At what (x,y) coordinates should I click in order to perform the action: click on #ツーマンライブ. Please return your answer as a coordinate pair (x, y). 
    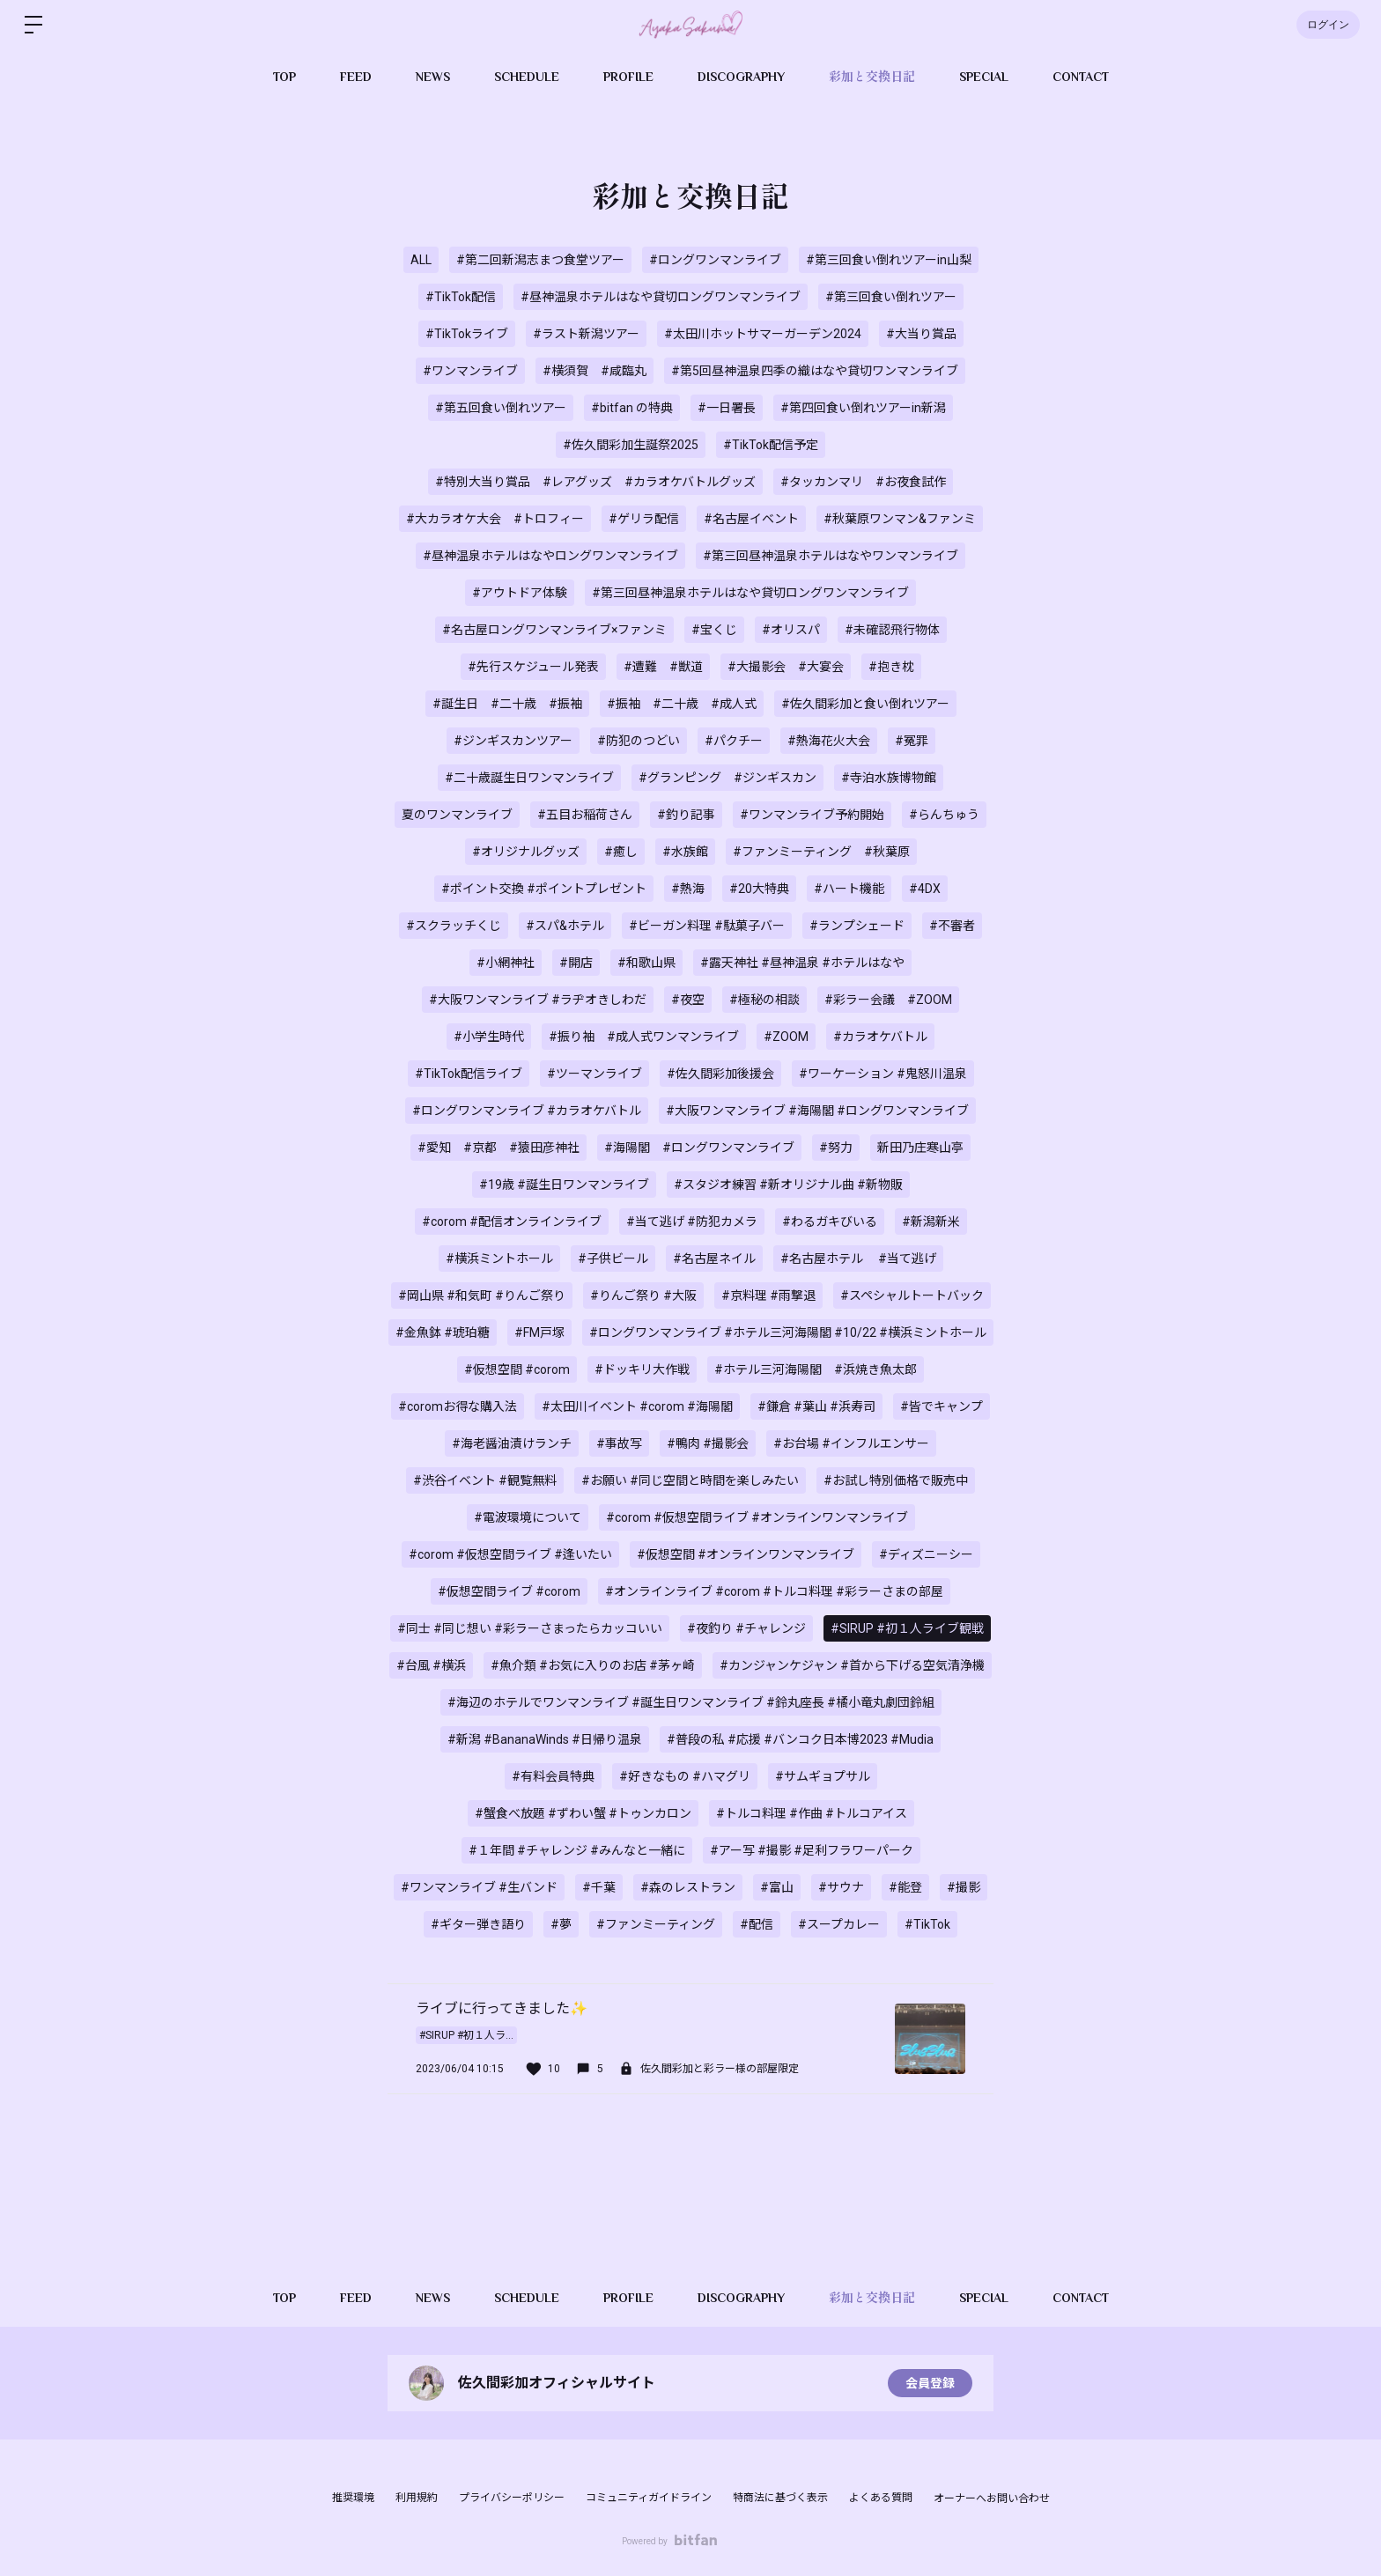
    Looking at the image, I should click on (594, 1074).